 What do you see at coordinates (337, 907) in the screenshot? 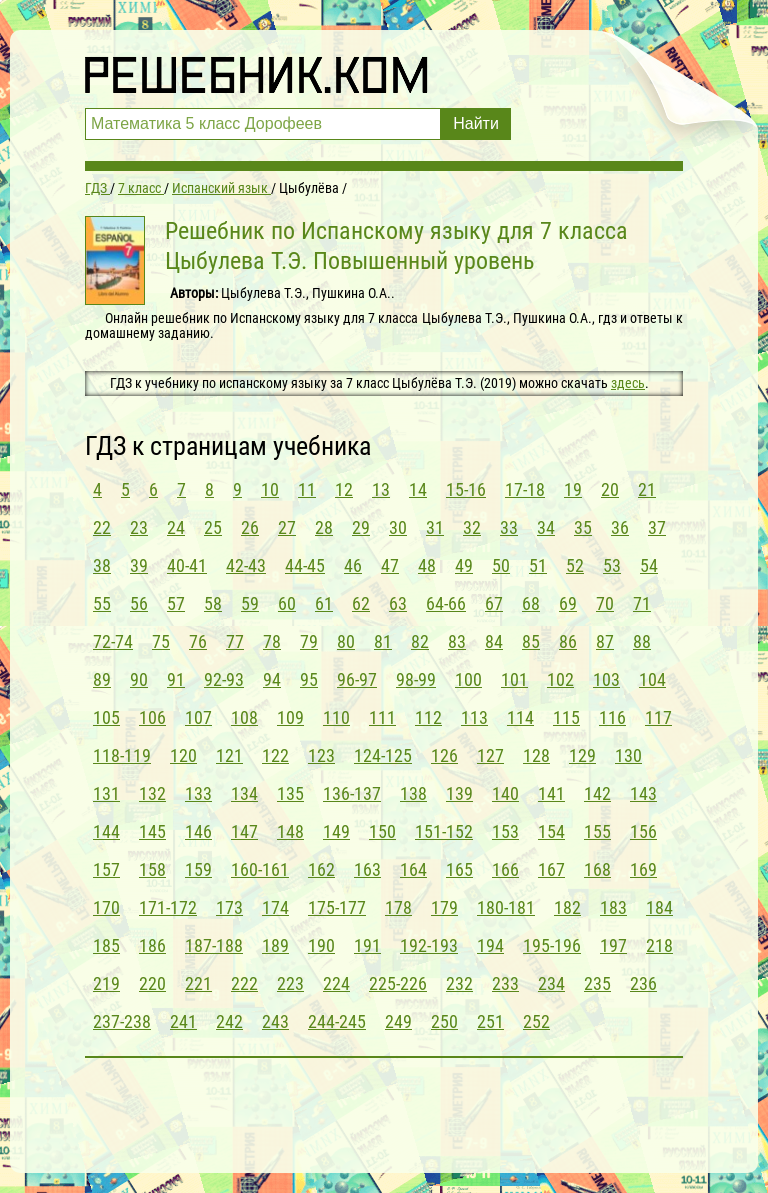
I see `175-177` at bounding box center [337, 907].